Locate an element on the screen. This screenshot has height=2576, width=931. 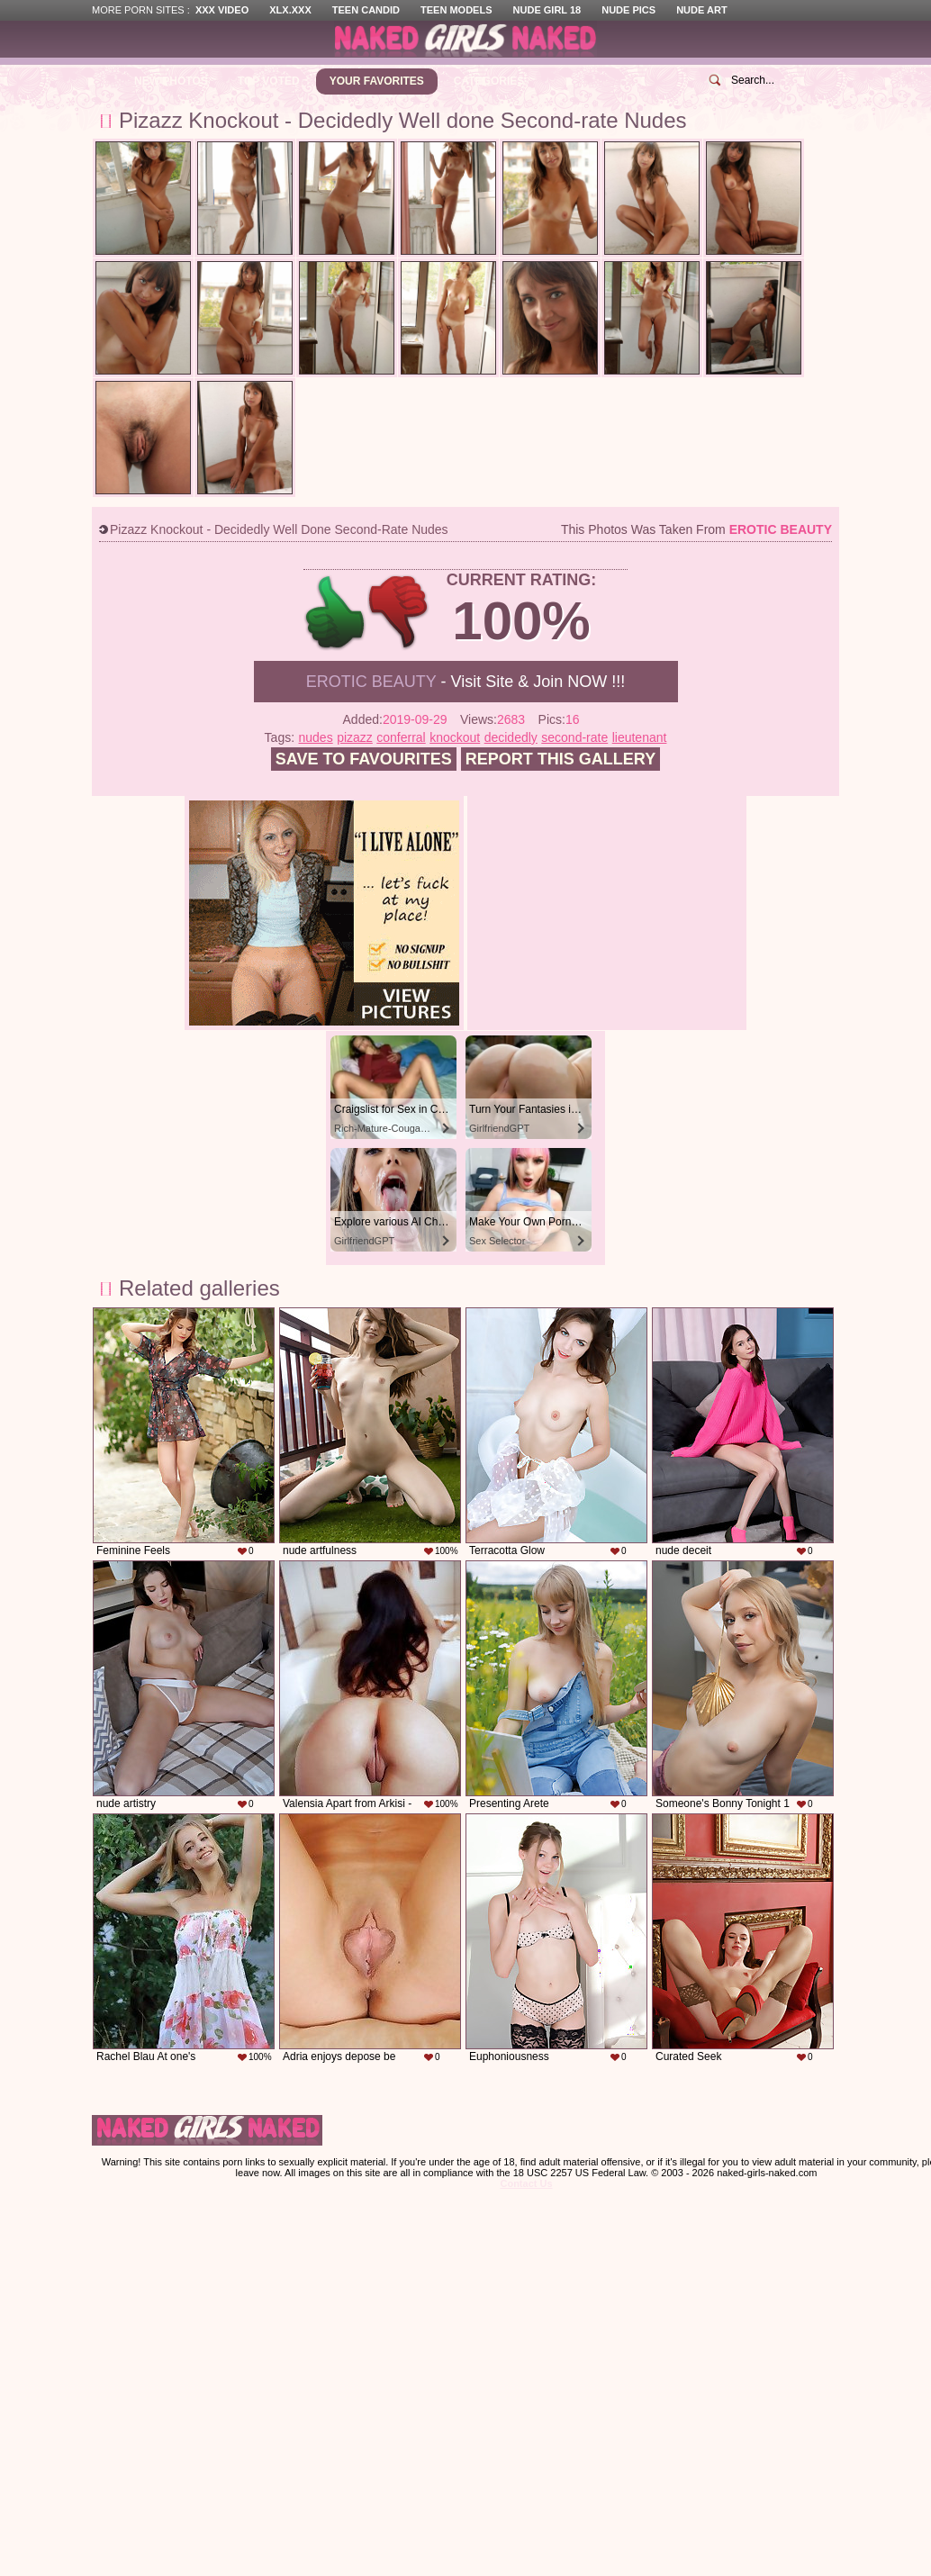
+1 is located at coordinates (335, 612).